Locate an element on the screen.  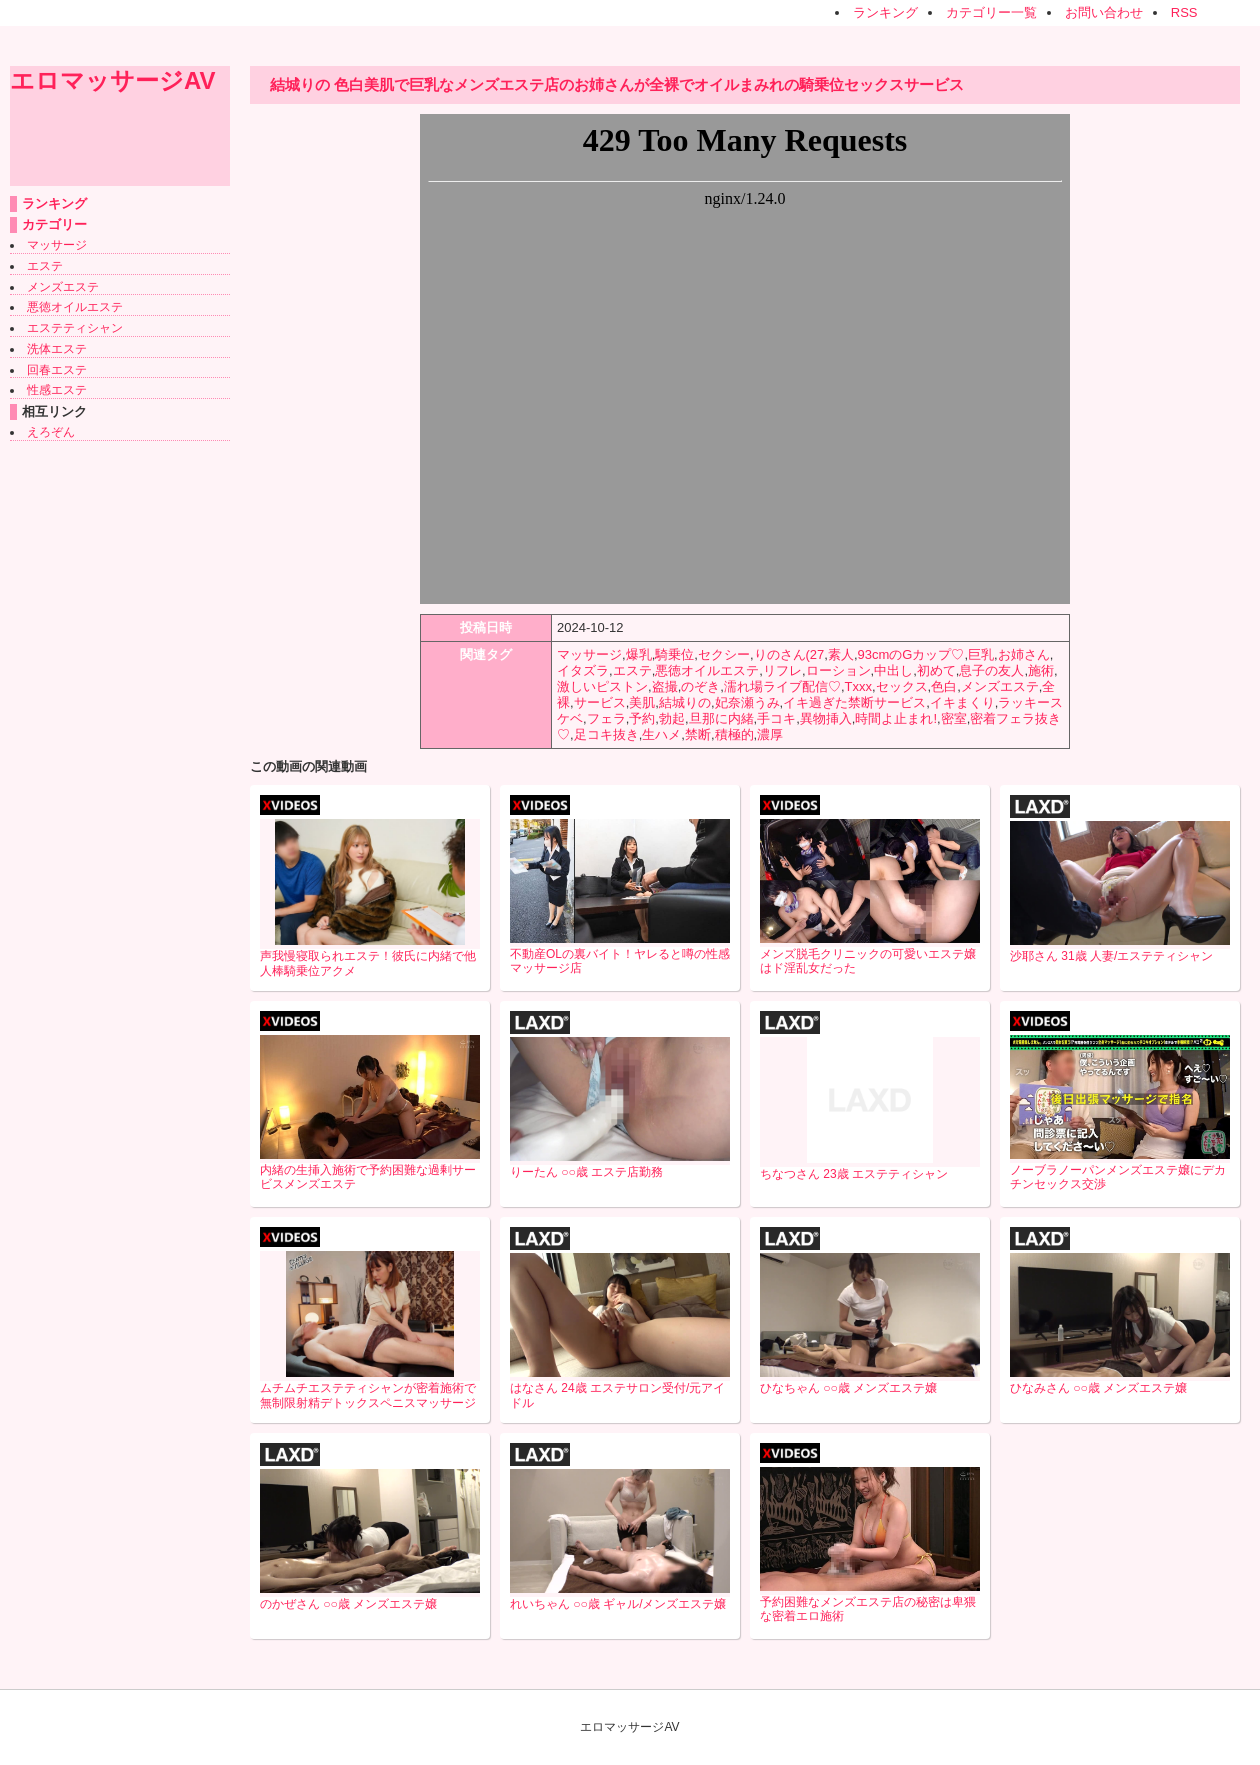
エステティシャン is located at coordinates (75, 328).